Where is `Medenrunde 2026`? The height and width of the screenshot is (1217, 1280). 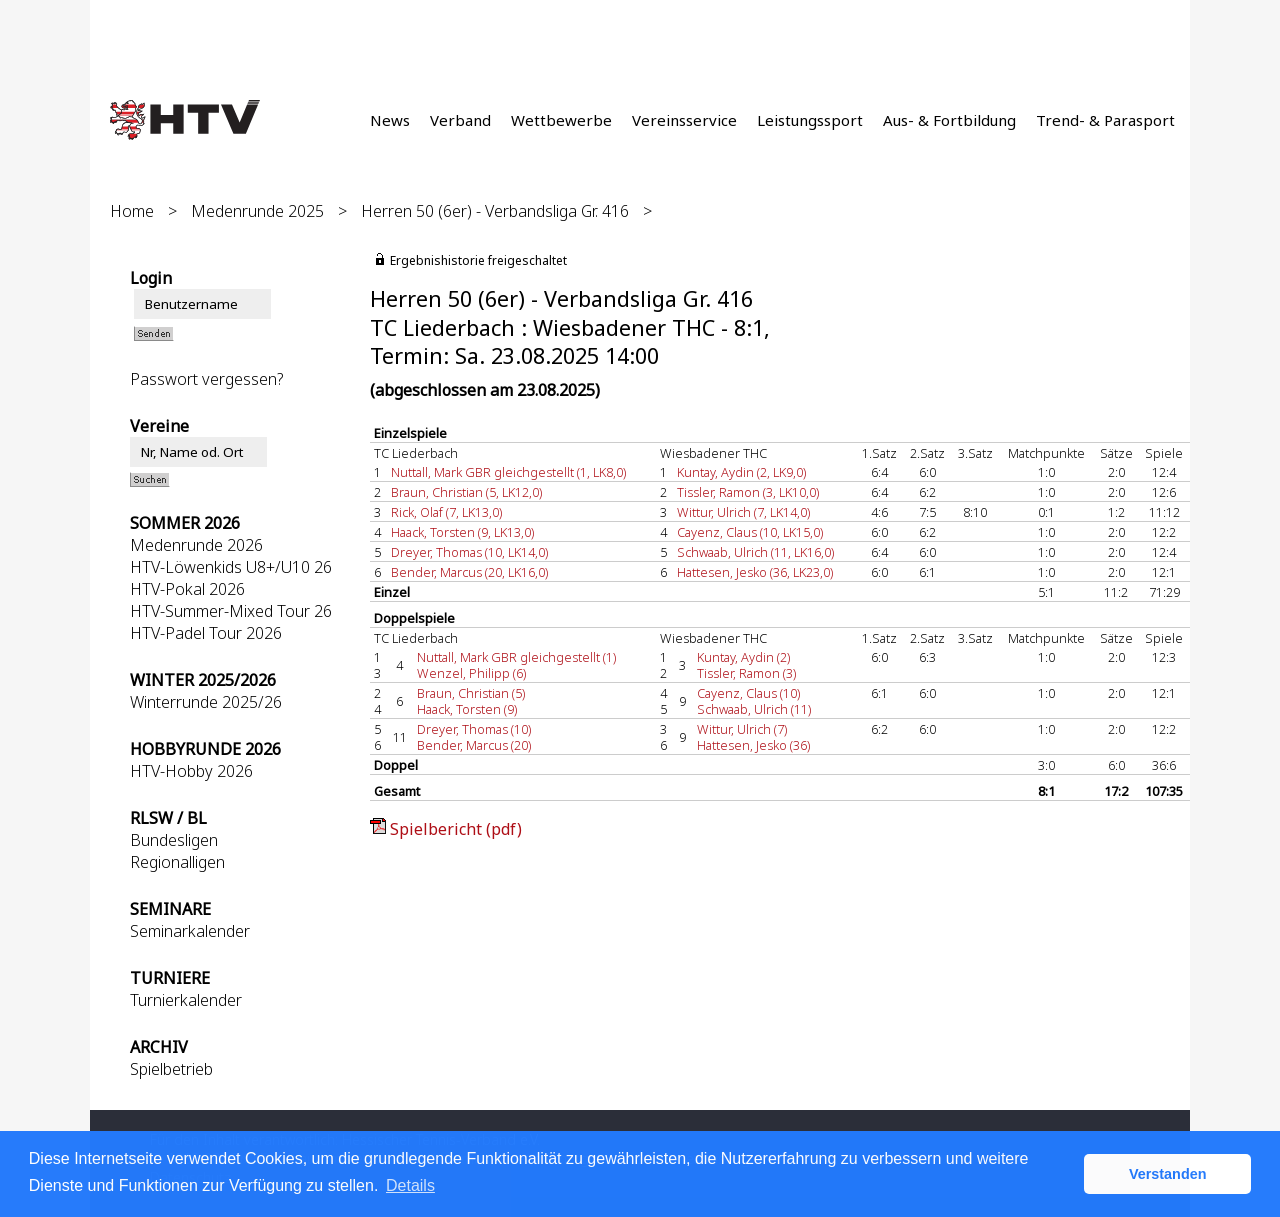
Medenrunde 2026 is located at coordinates (196, 545).